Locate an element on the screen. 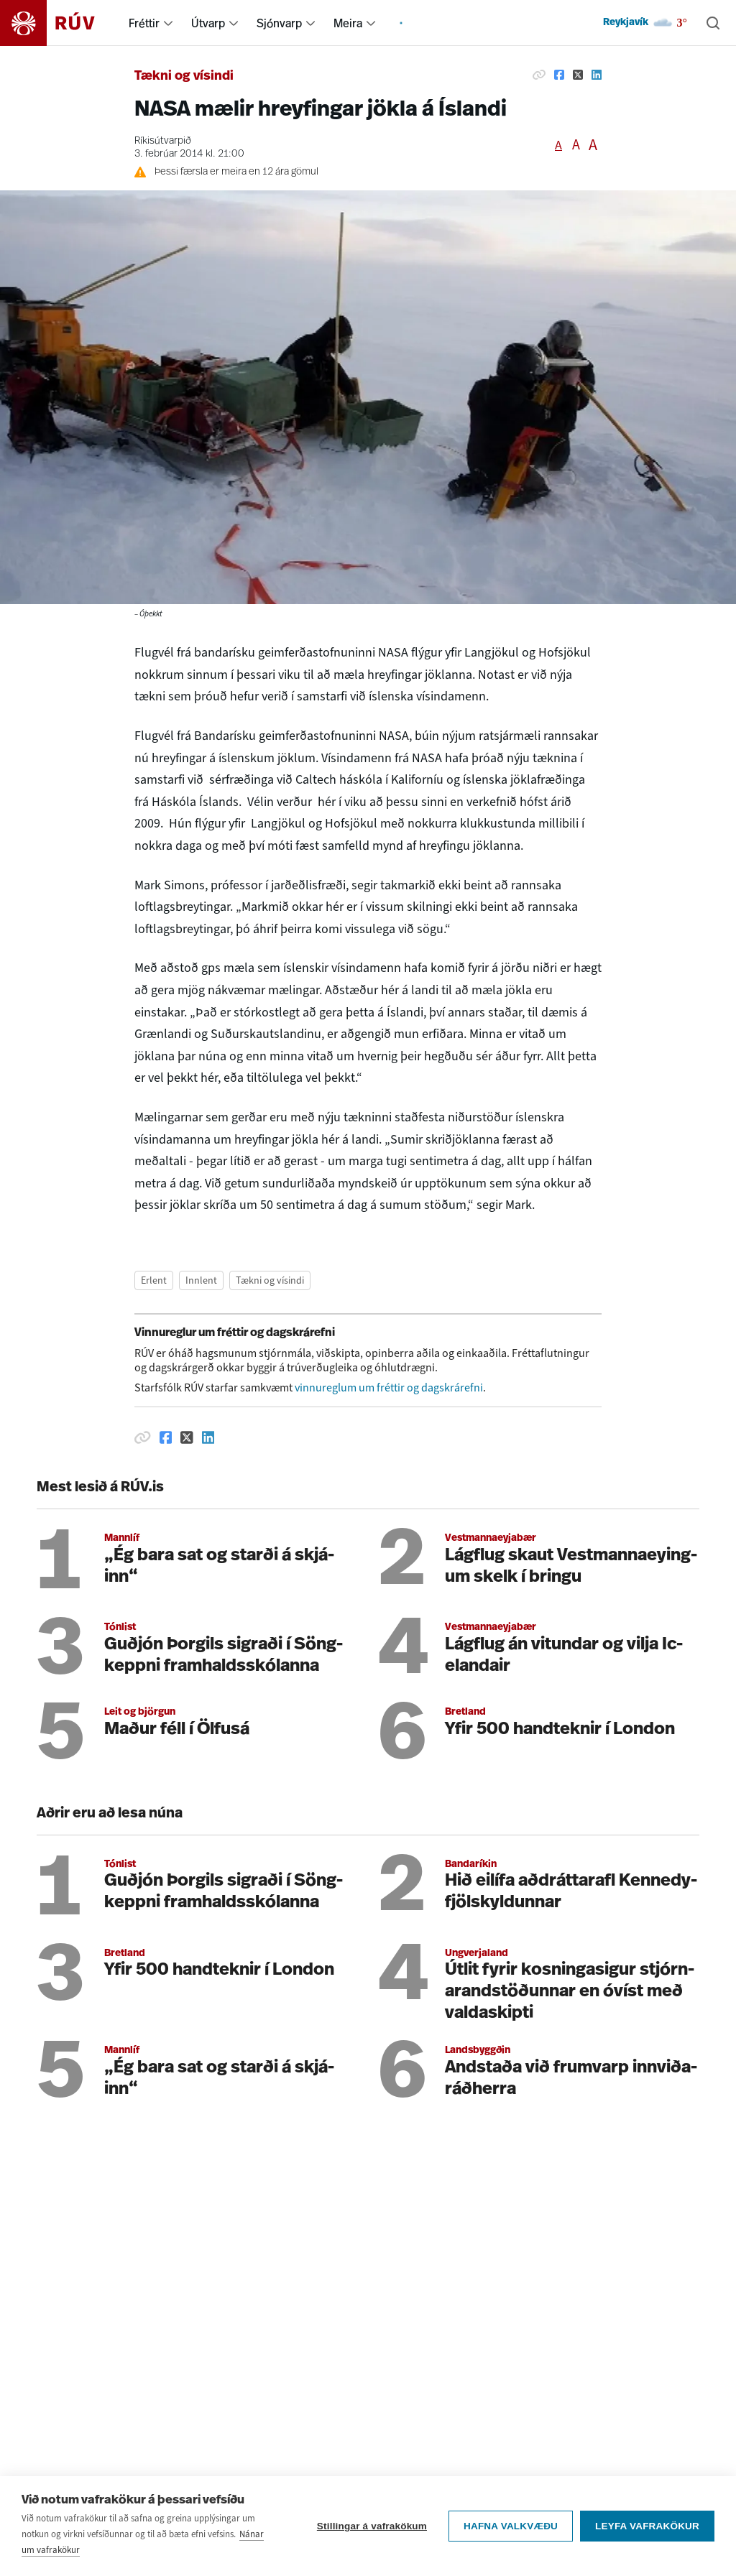  [Deila á Linkedin] is located at coordinates (597, 74).